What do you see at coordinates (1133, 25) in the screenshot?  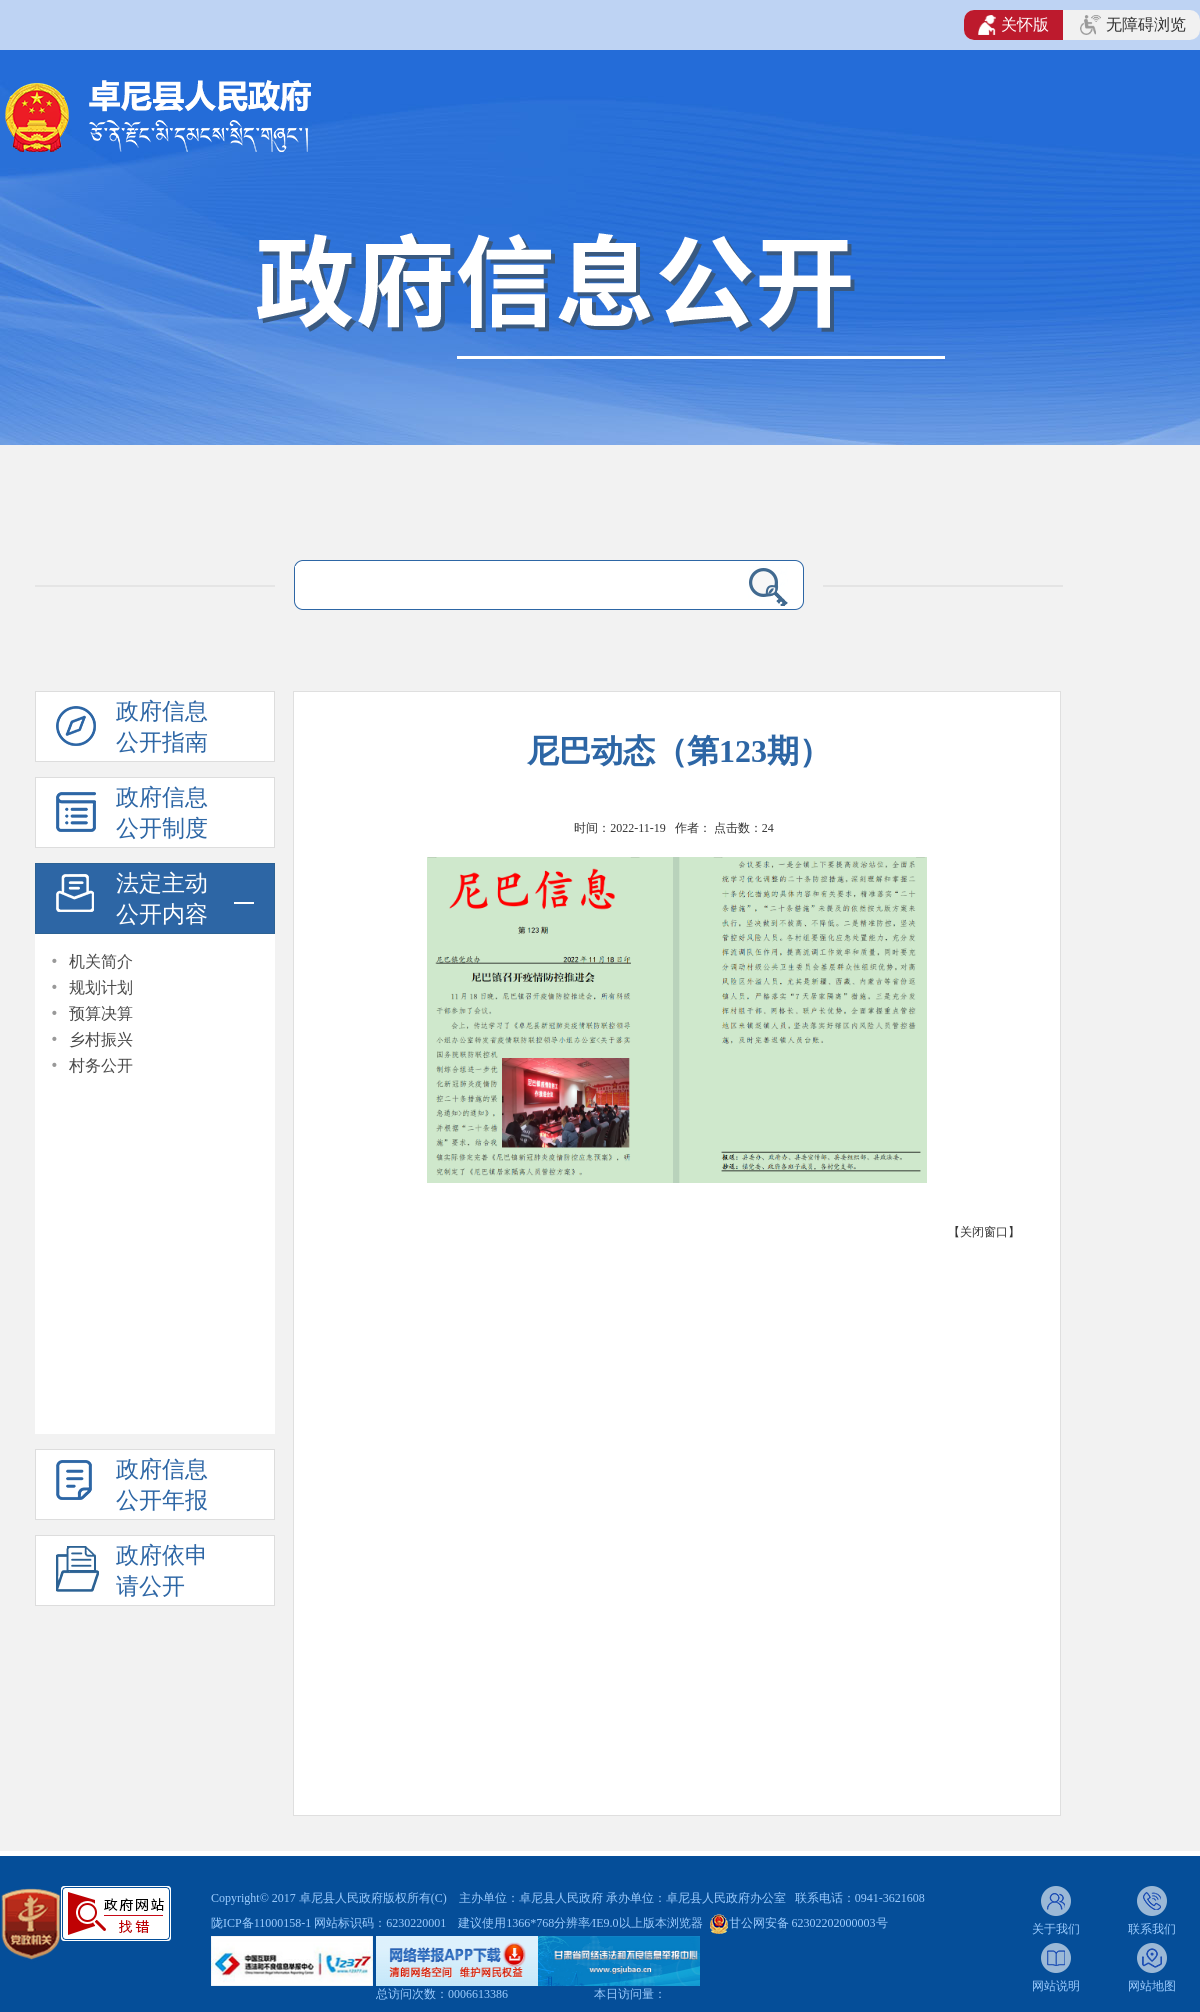 I see `无障碍浏览` at bounding box center [1133, 25].